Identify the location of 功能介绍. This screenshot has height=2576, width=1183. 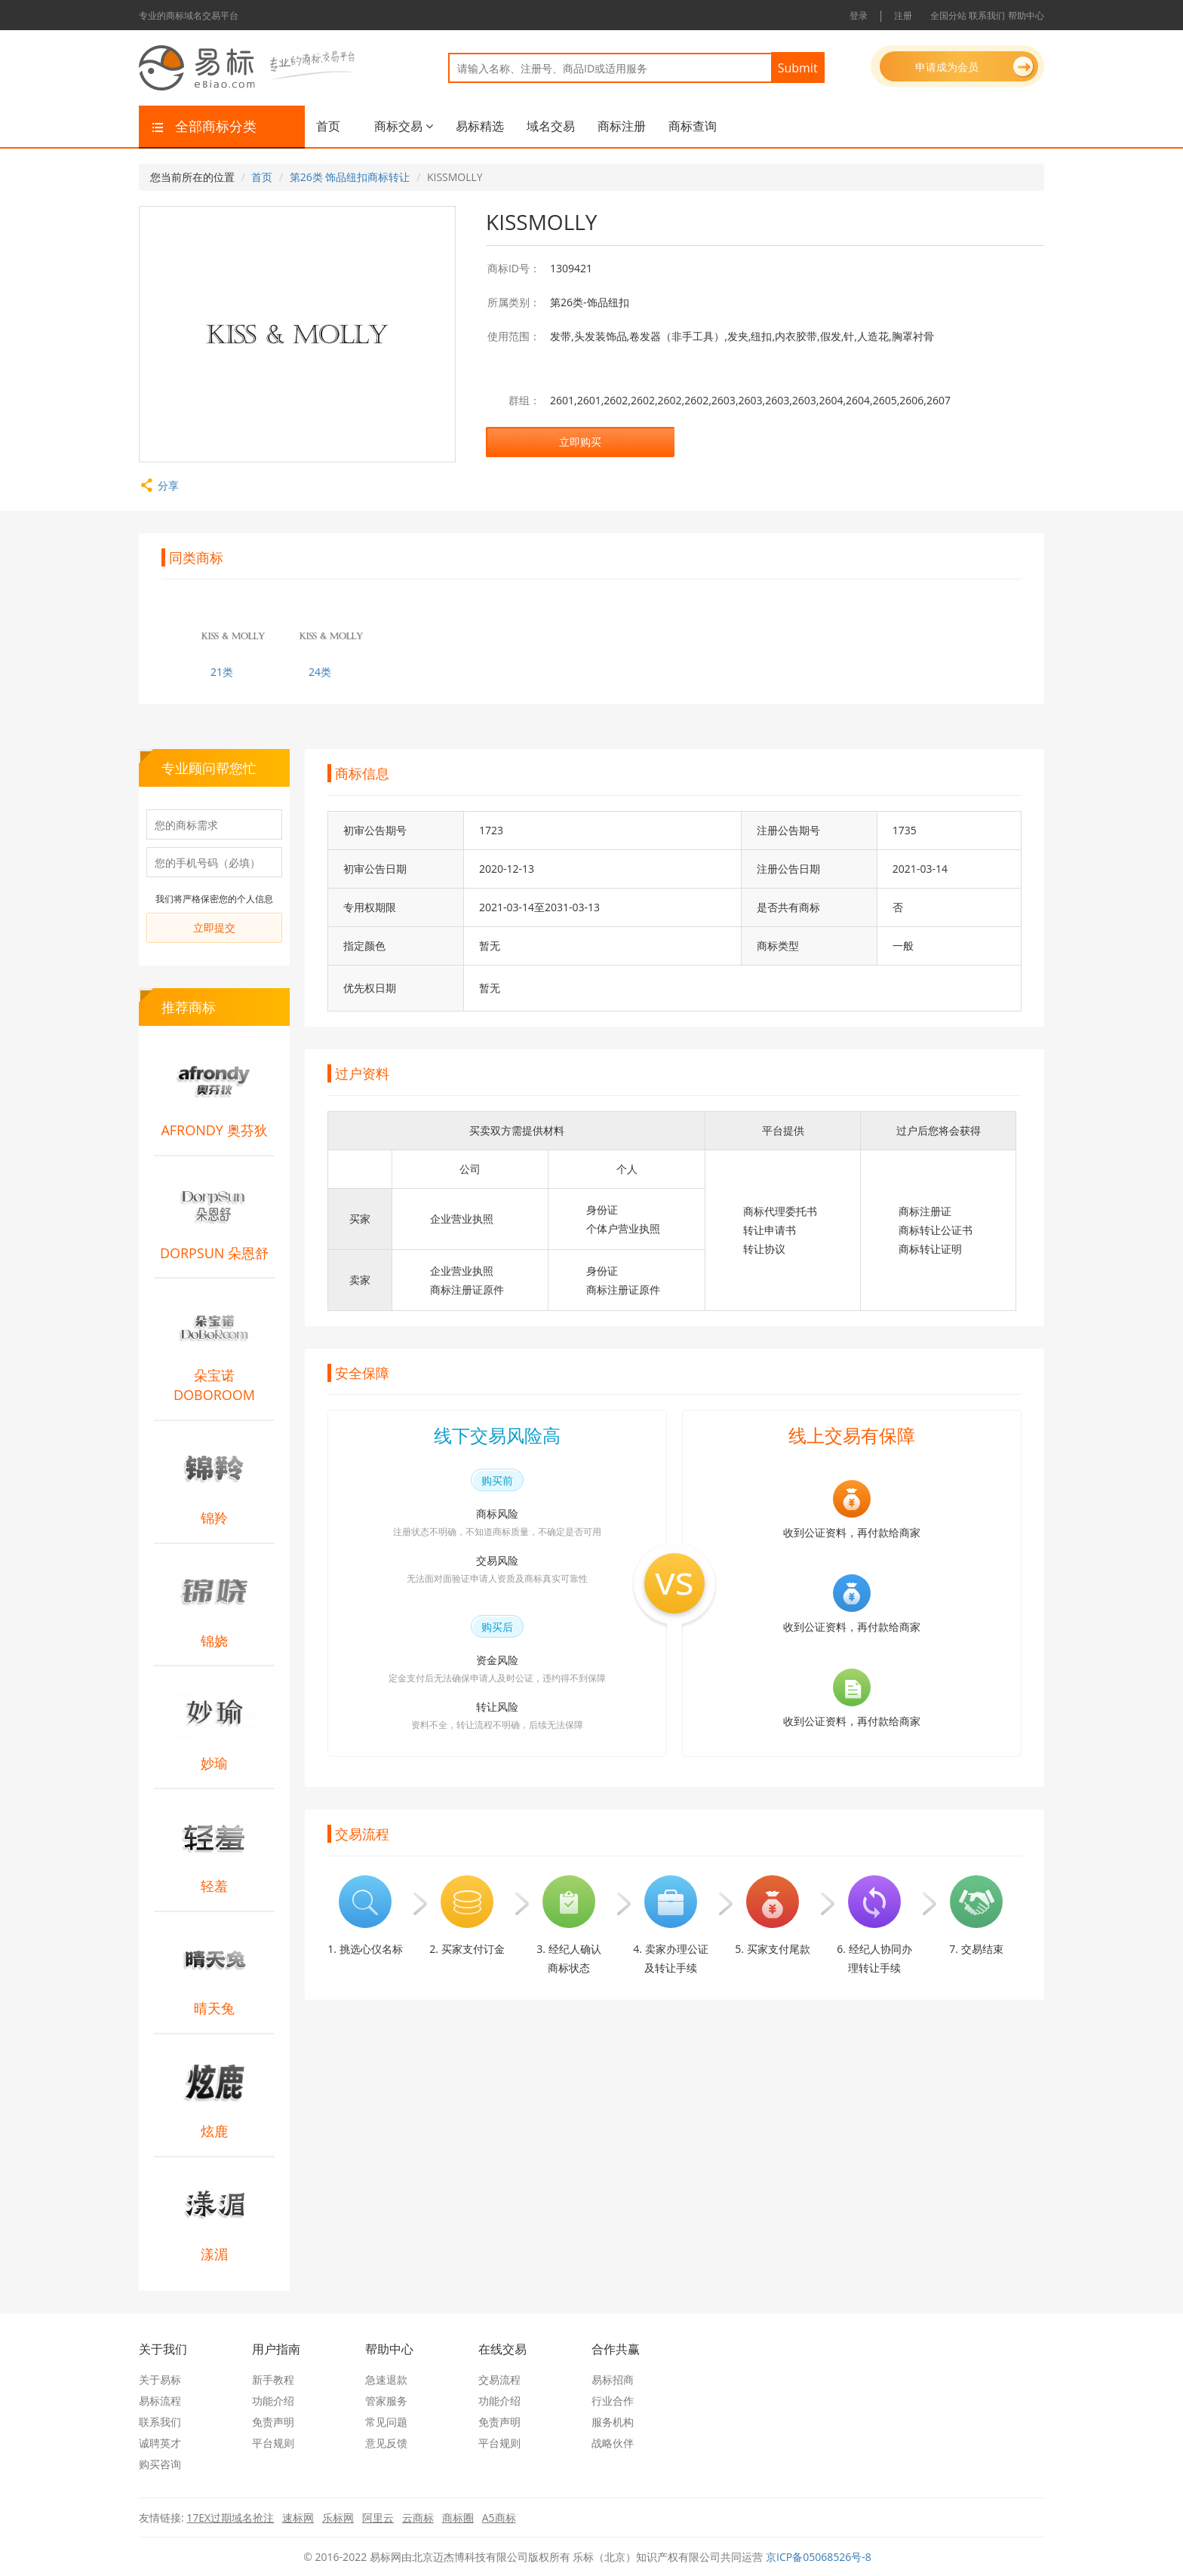
(273, 2400).